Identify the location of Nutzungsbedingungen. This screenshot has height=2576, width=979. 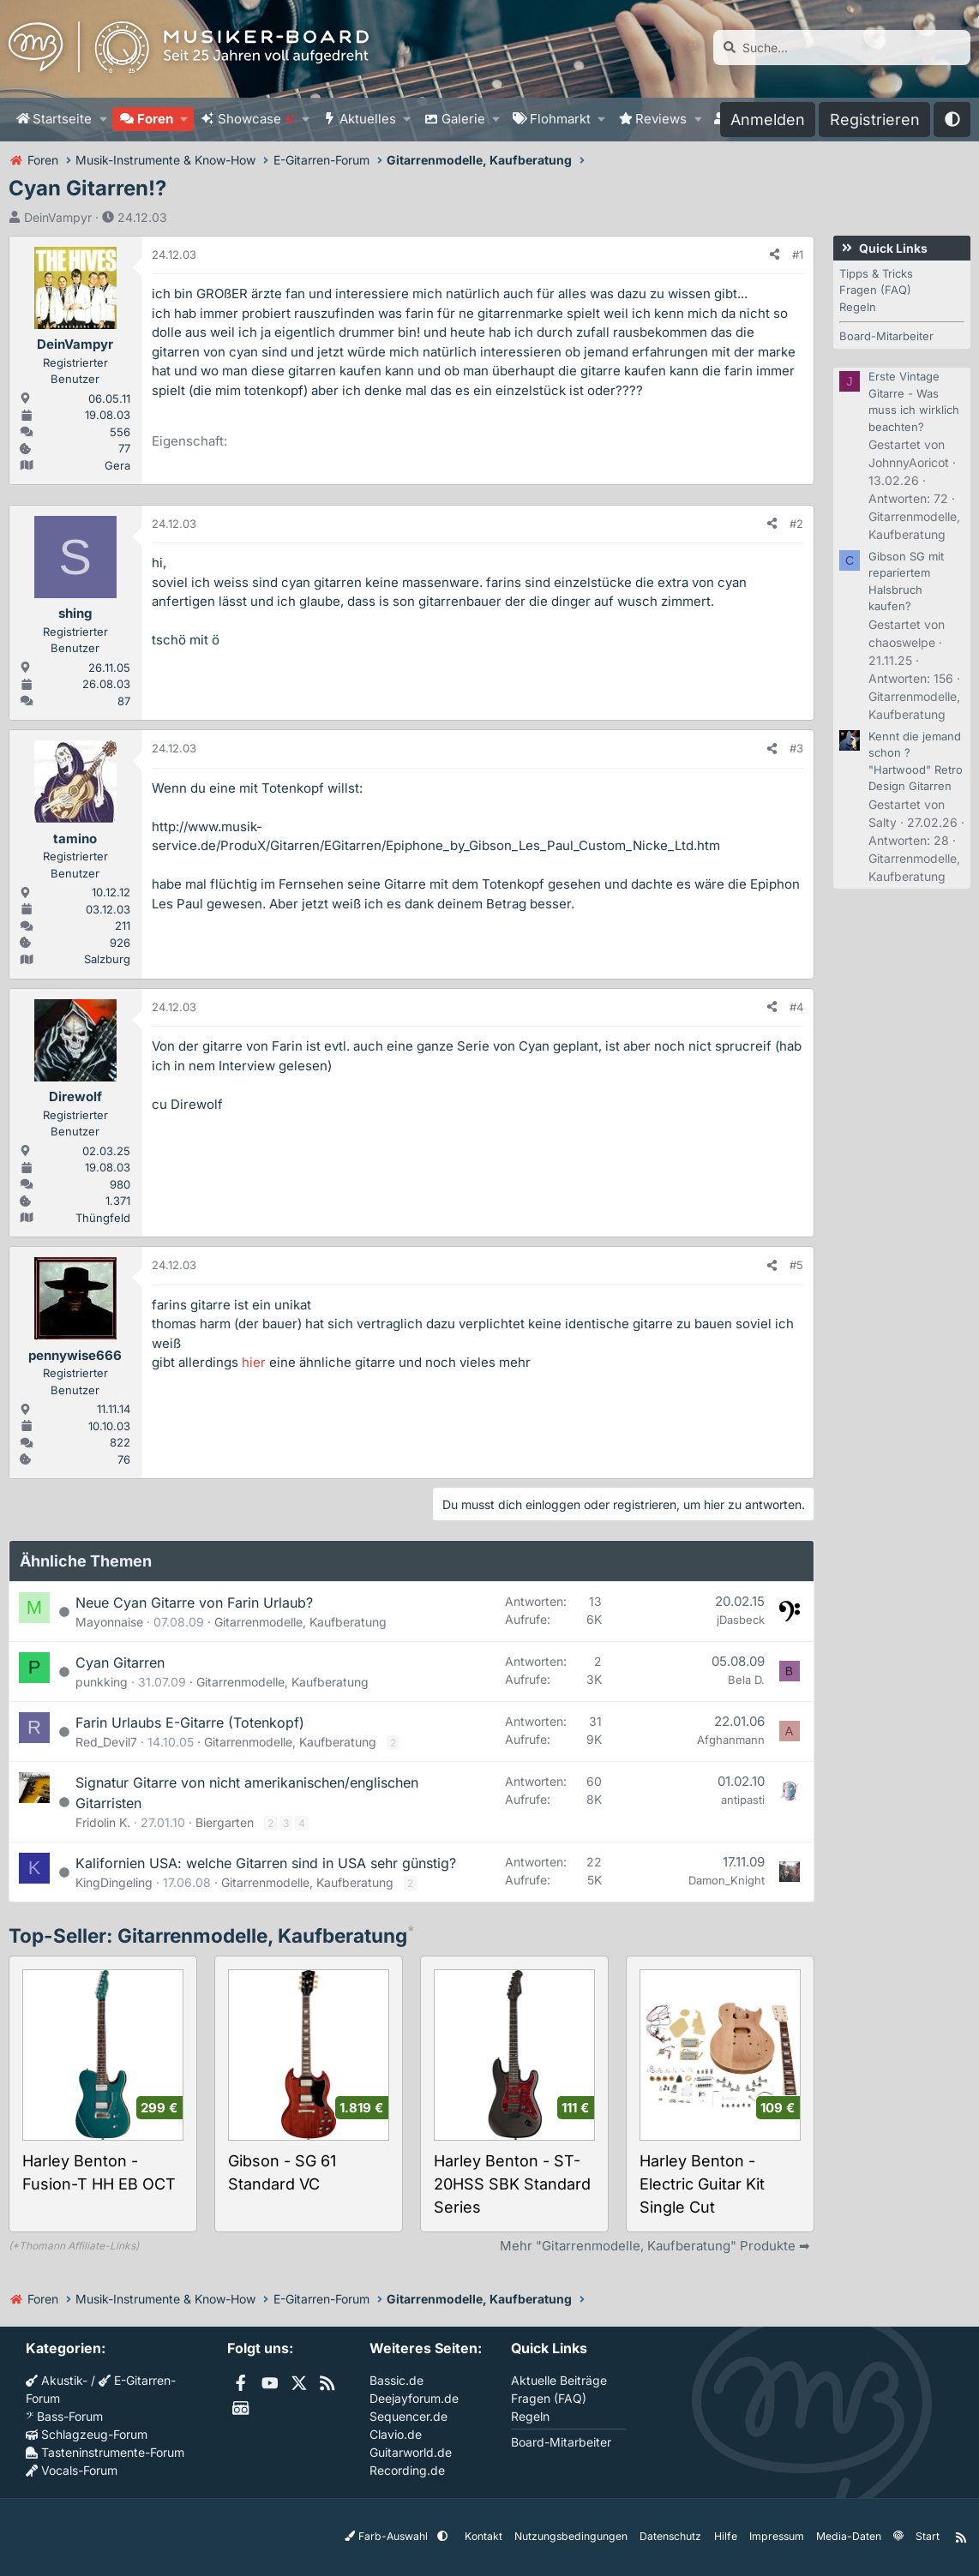
(574, 2536).